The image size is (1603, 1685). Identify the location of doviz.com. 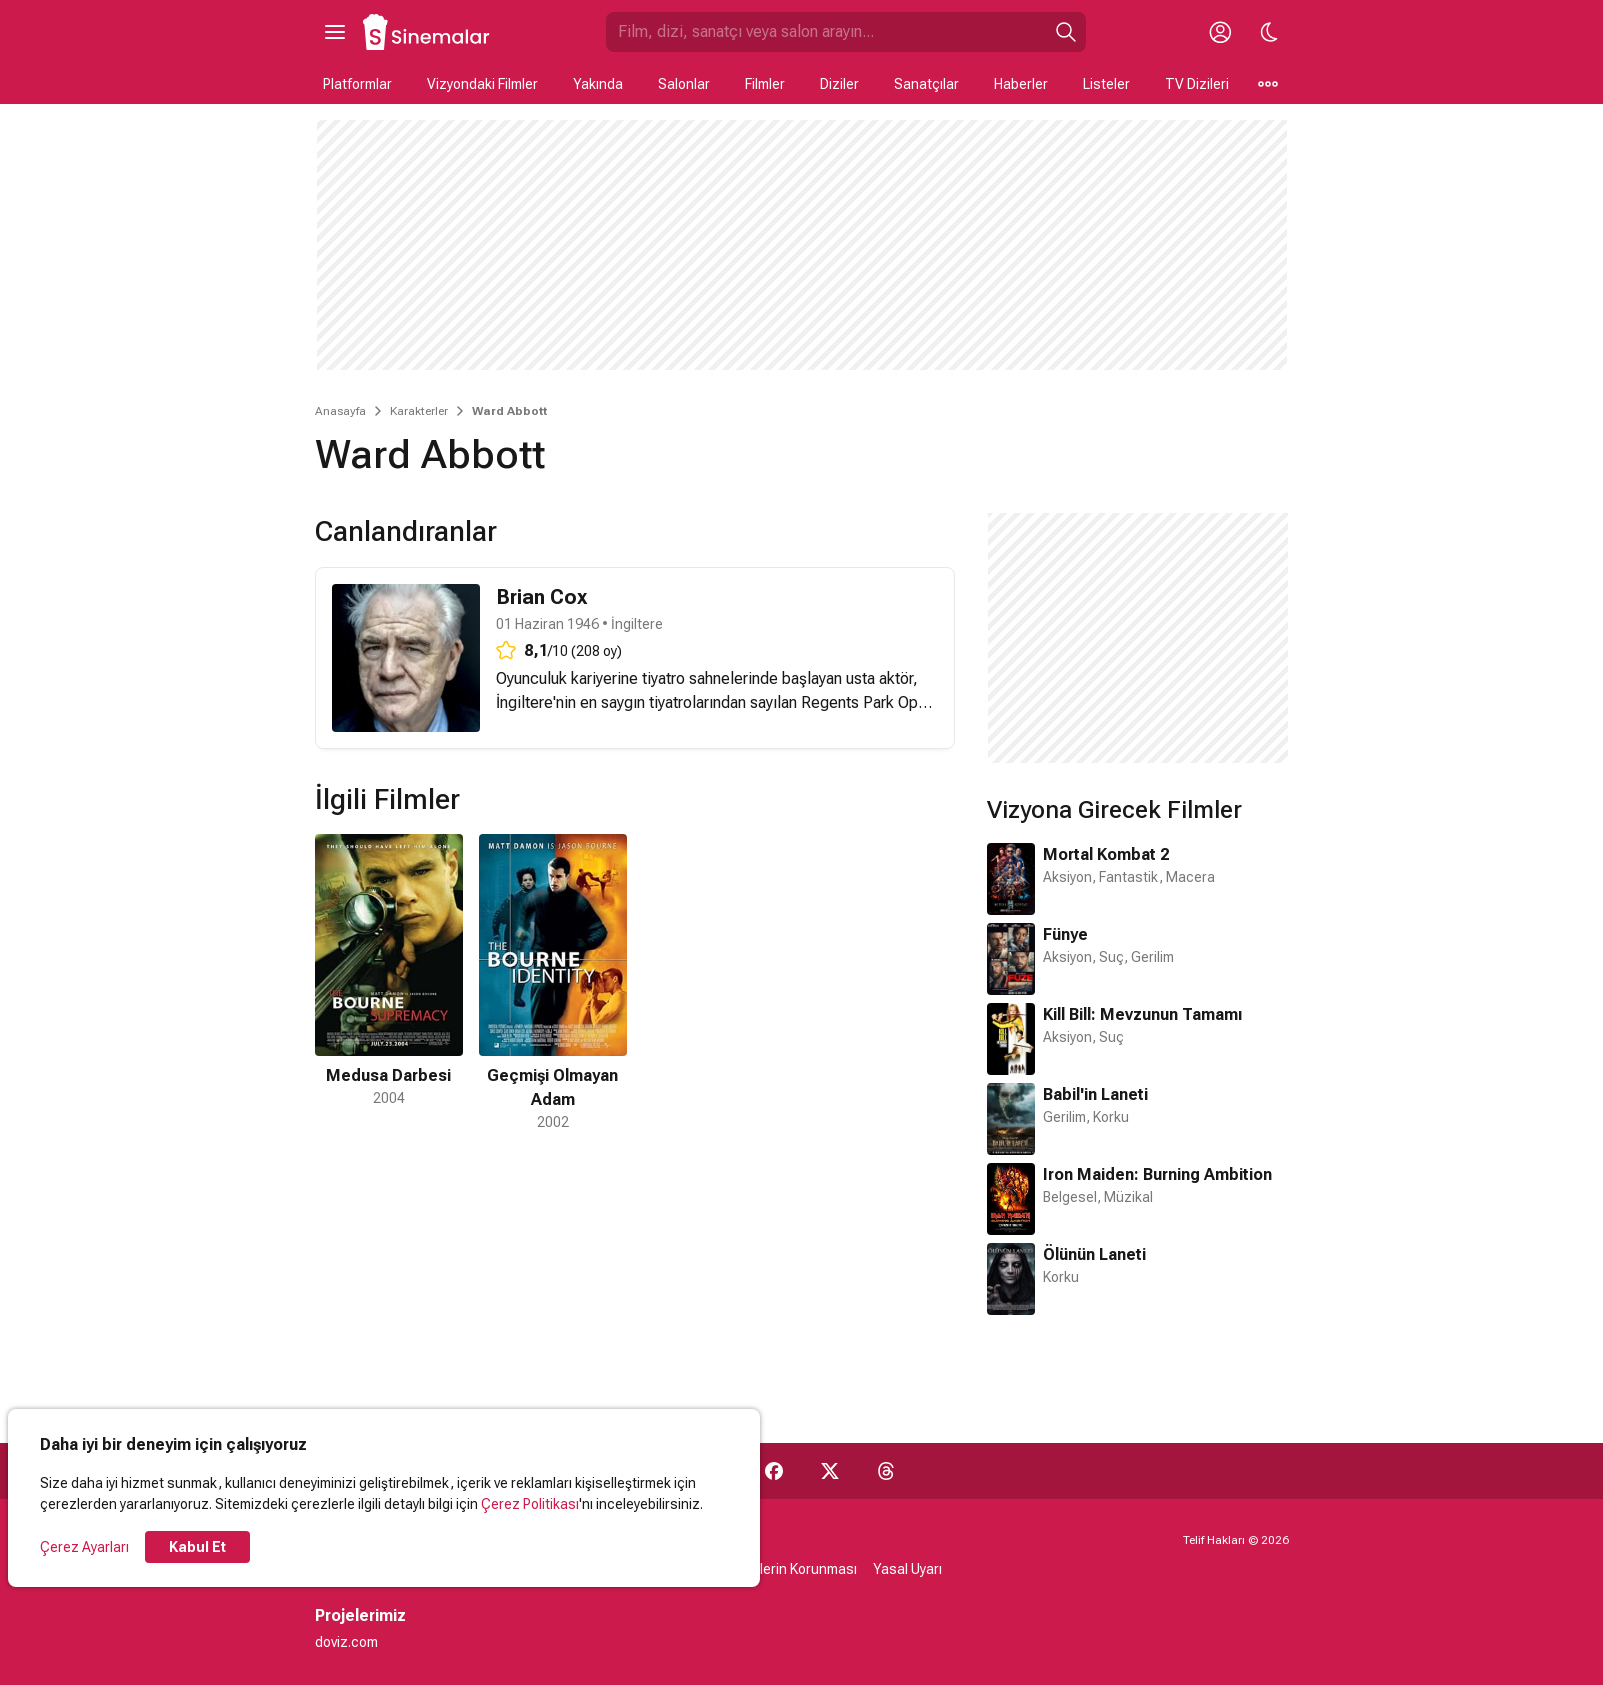
(346, 1642).